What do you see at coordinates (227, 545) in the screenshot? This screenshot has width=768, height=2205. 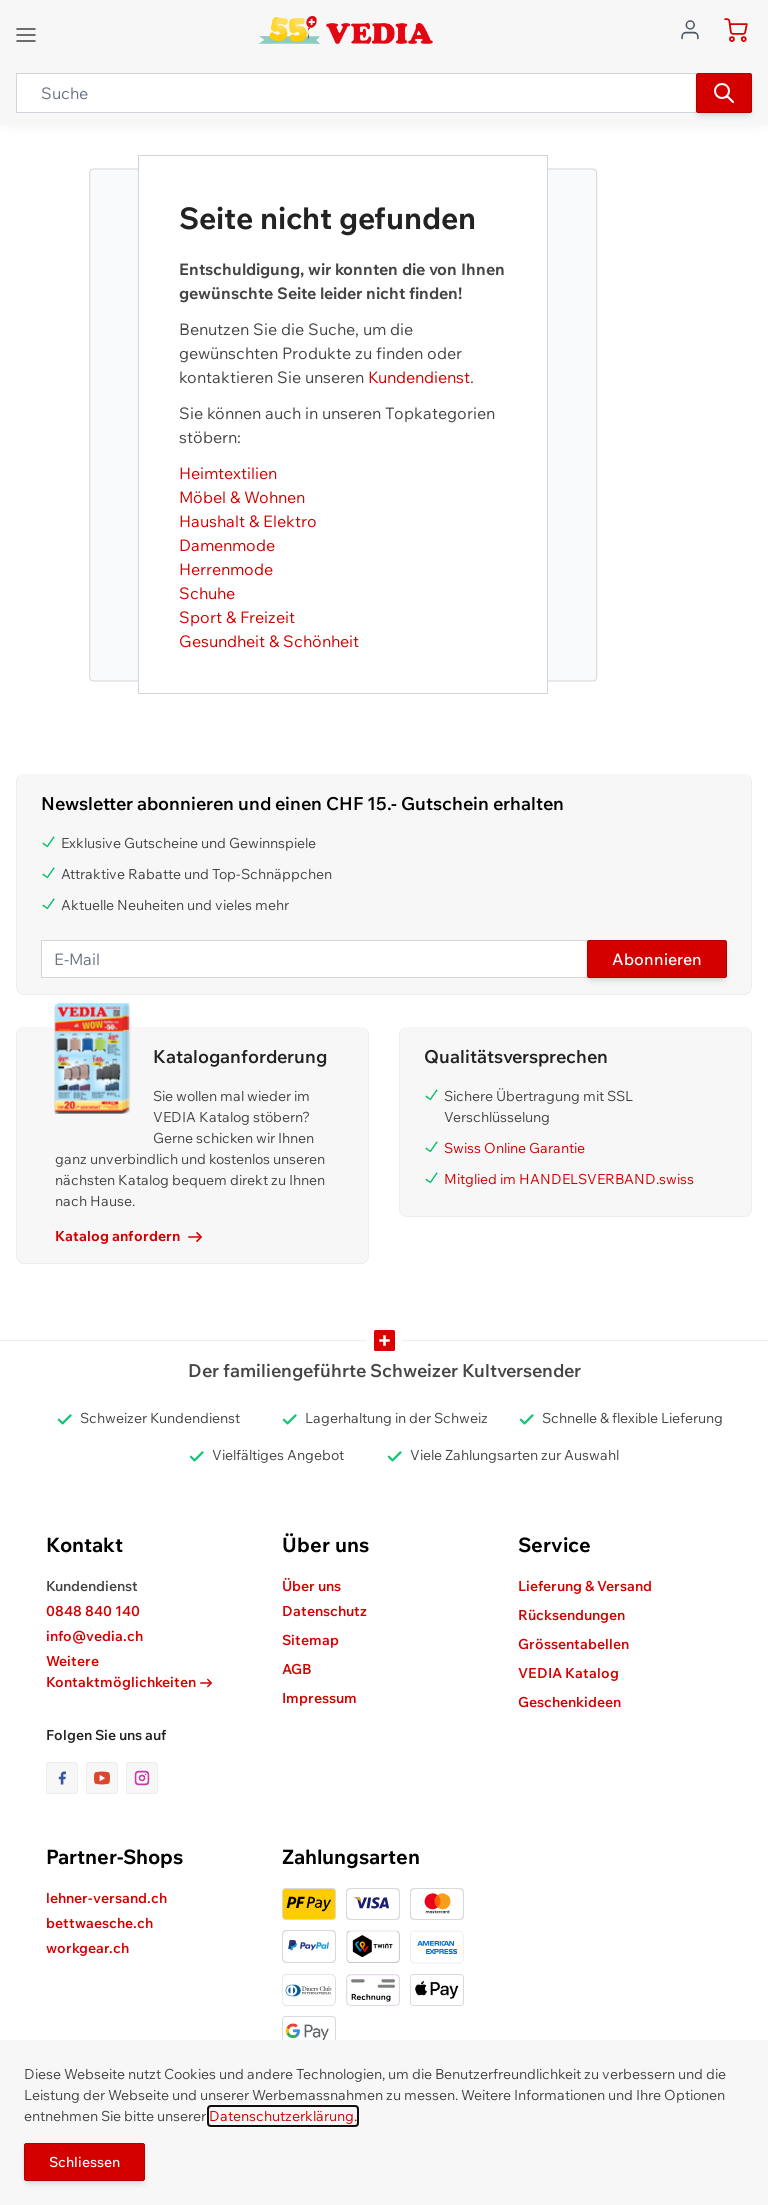 I see `Damenmode` at bounding box center [227, 545].